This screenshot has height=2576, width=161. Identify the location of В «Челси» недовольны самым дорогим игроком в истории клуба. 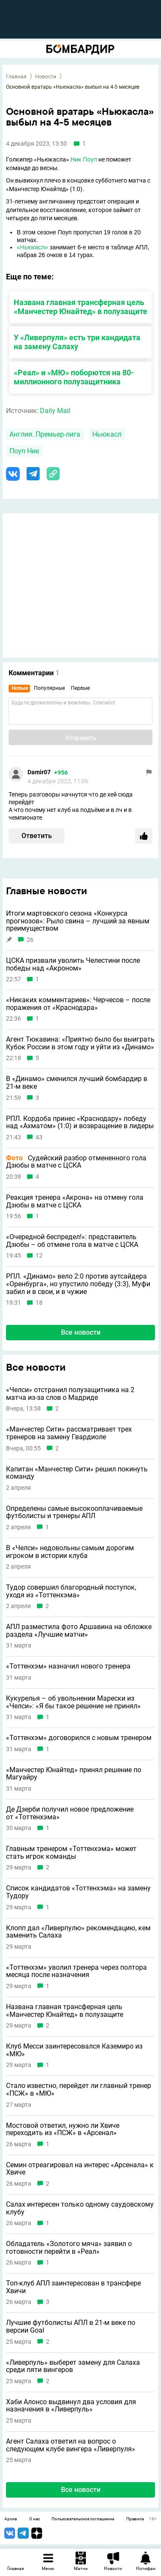
(70, 1551).